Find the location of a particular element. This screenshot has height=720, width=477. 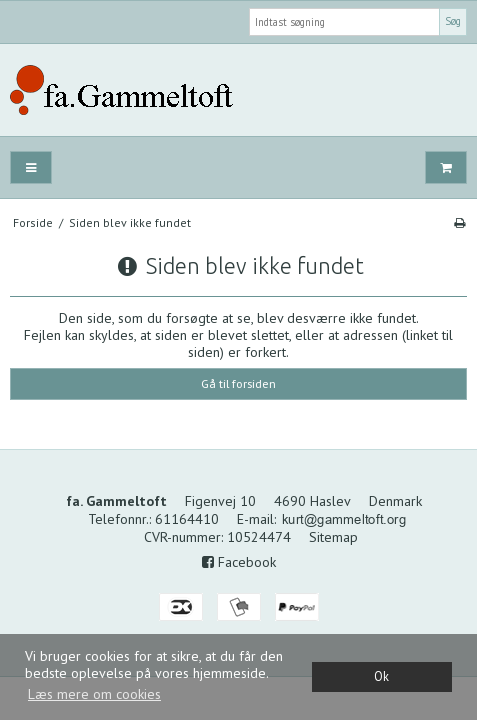

Facebook is located at coordinates (239, 562).